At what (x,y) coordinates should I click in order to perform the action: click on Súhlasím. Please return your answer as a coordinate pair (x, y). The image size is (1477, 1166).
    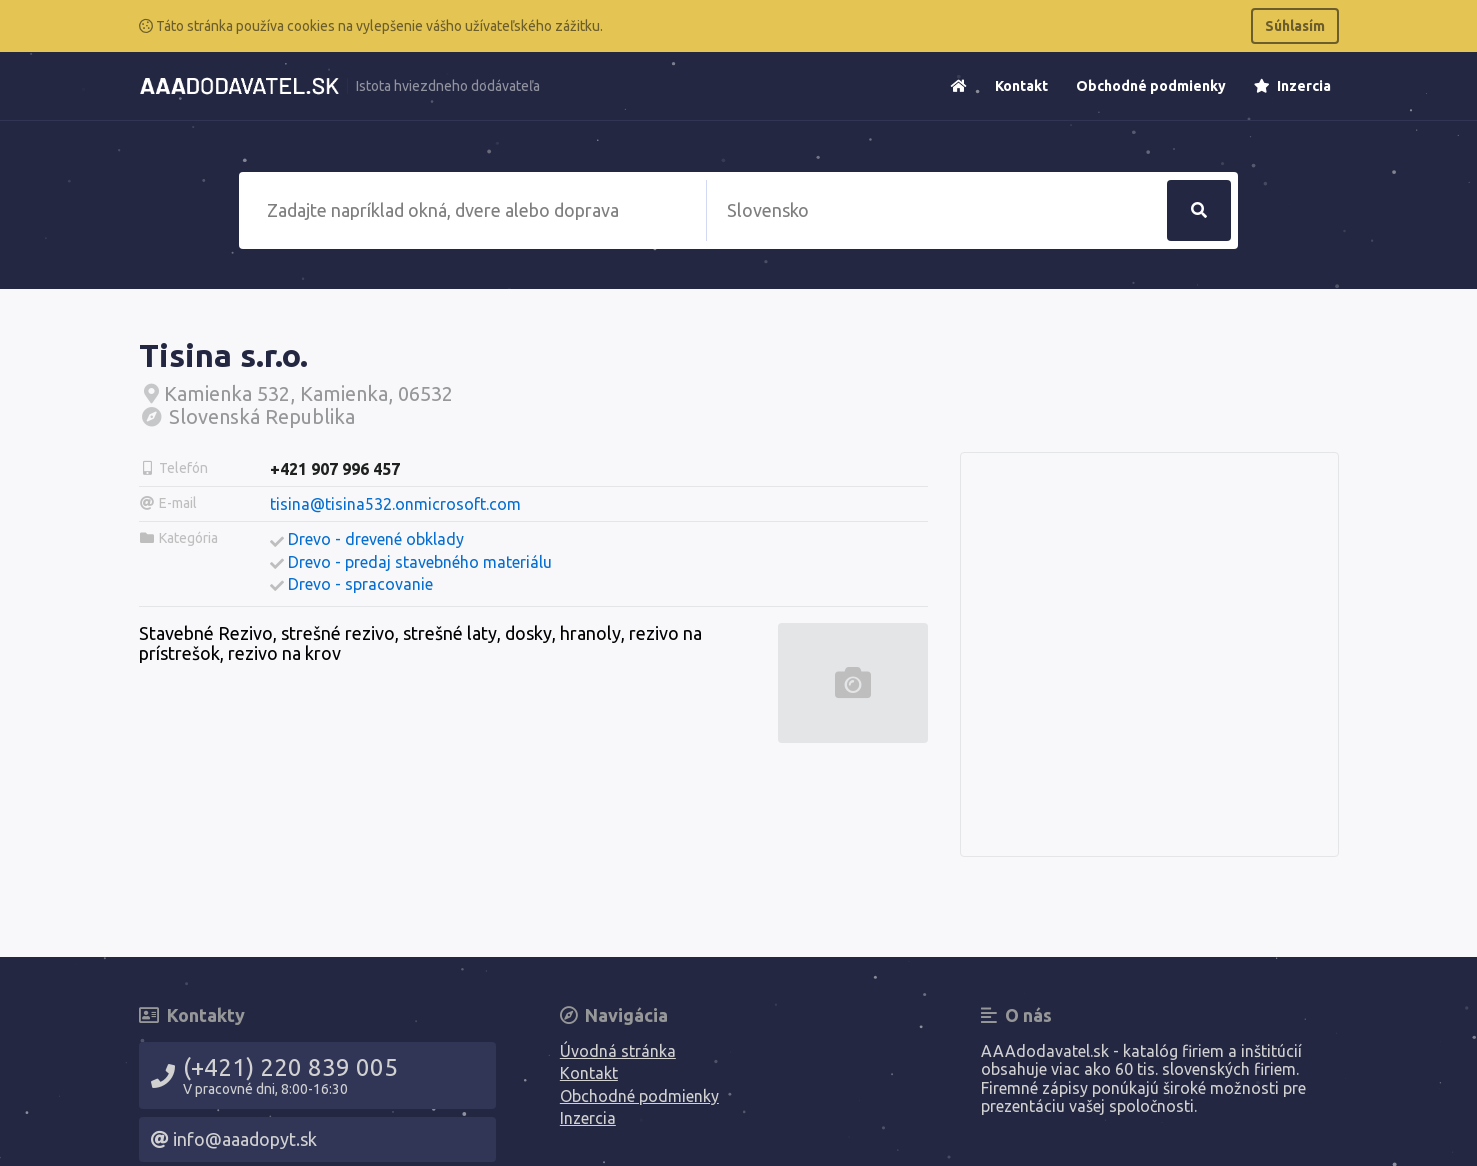
    Looking at the image, I should click on (1295, 26).